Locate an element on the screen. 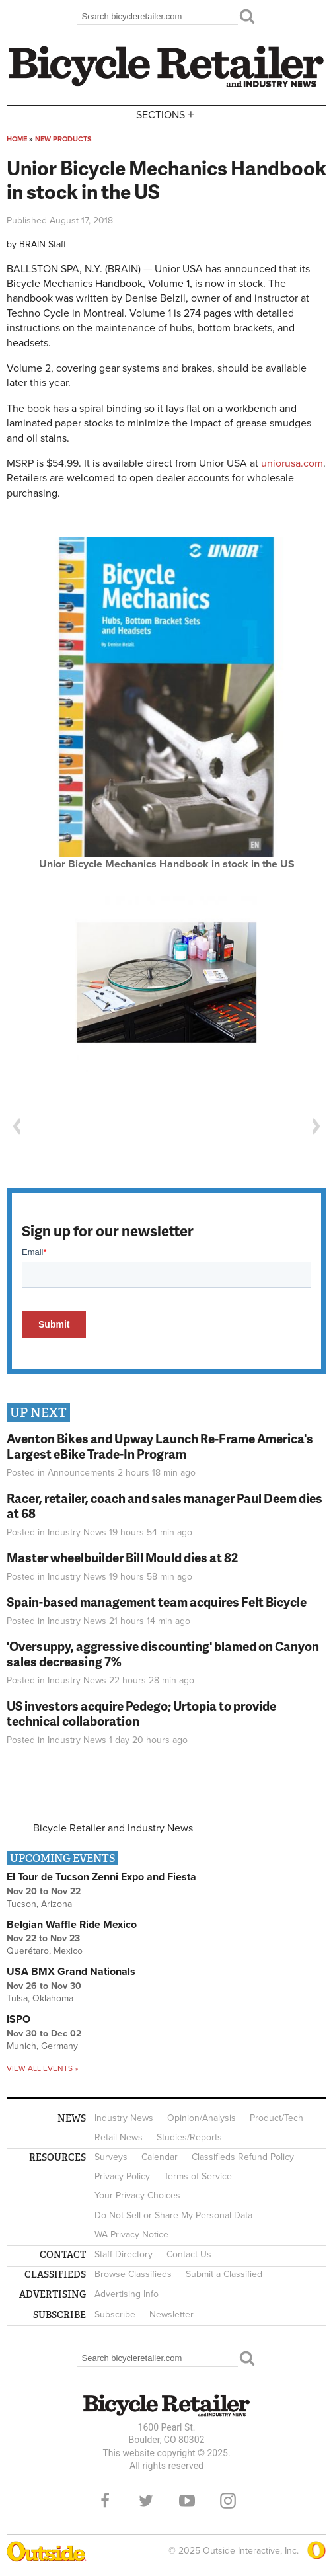  Belgian Waffle Ride Mexico is located at coordinates (72, 1924).